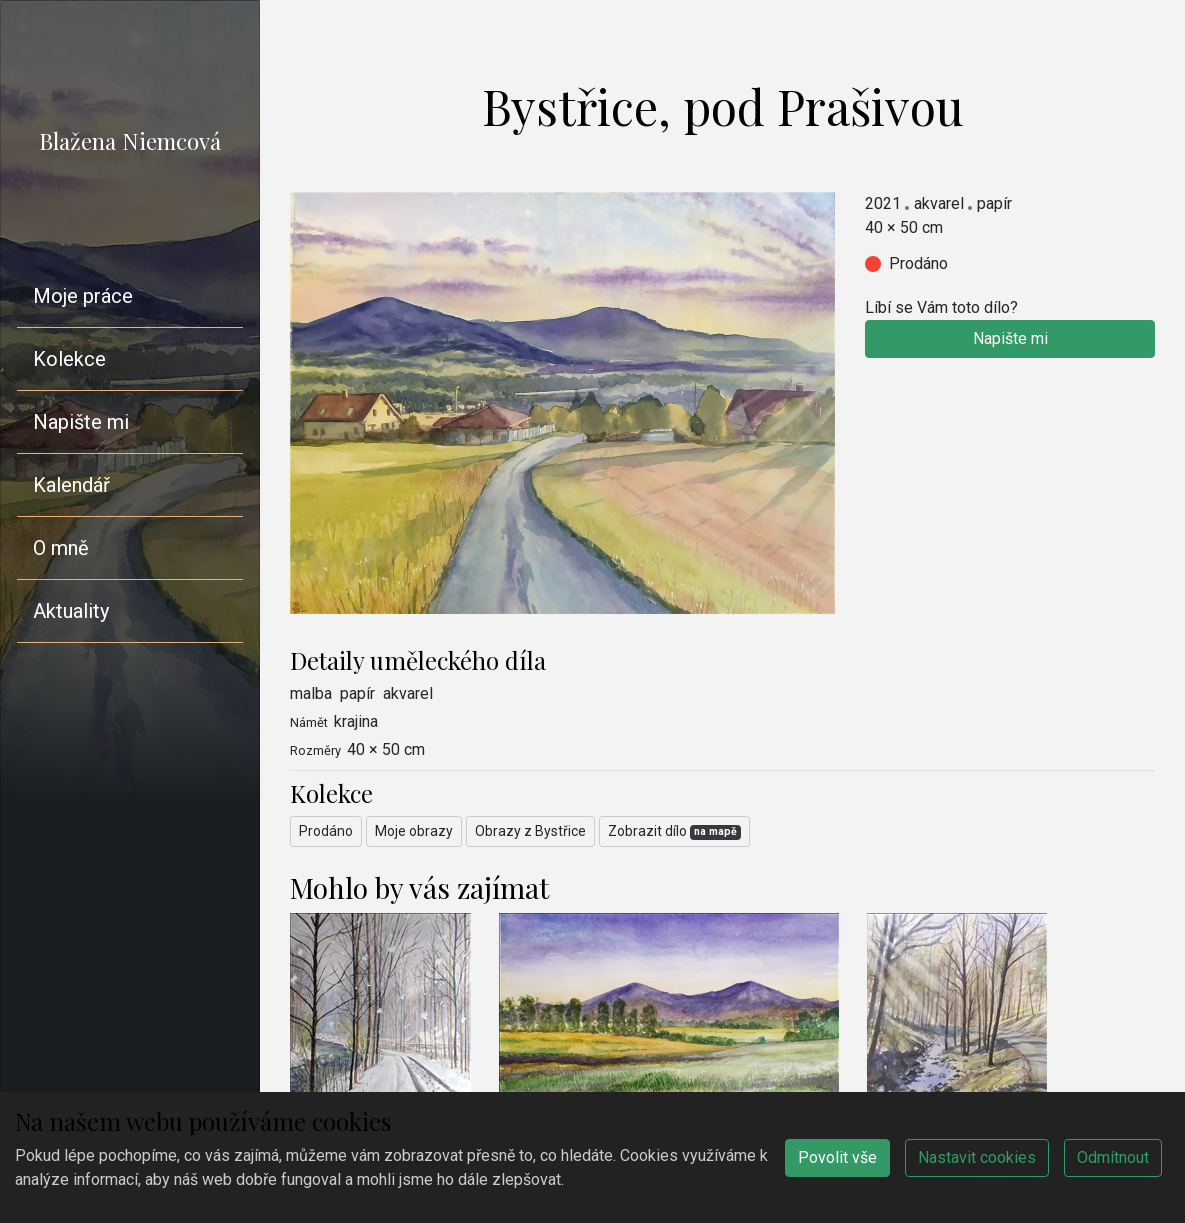 This screenshot has width=1185, height=1223. I want to click on Prodáno, so click(326, 831).